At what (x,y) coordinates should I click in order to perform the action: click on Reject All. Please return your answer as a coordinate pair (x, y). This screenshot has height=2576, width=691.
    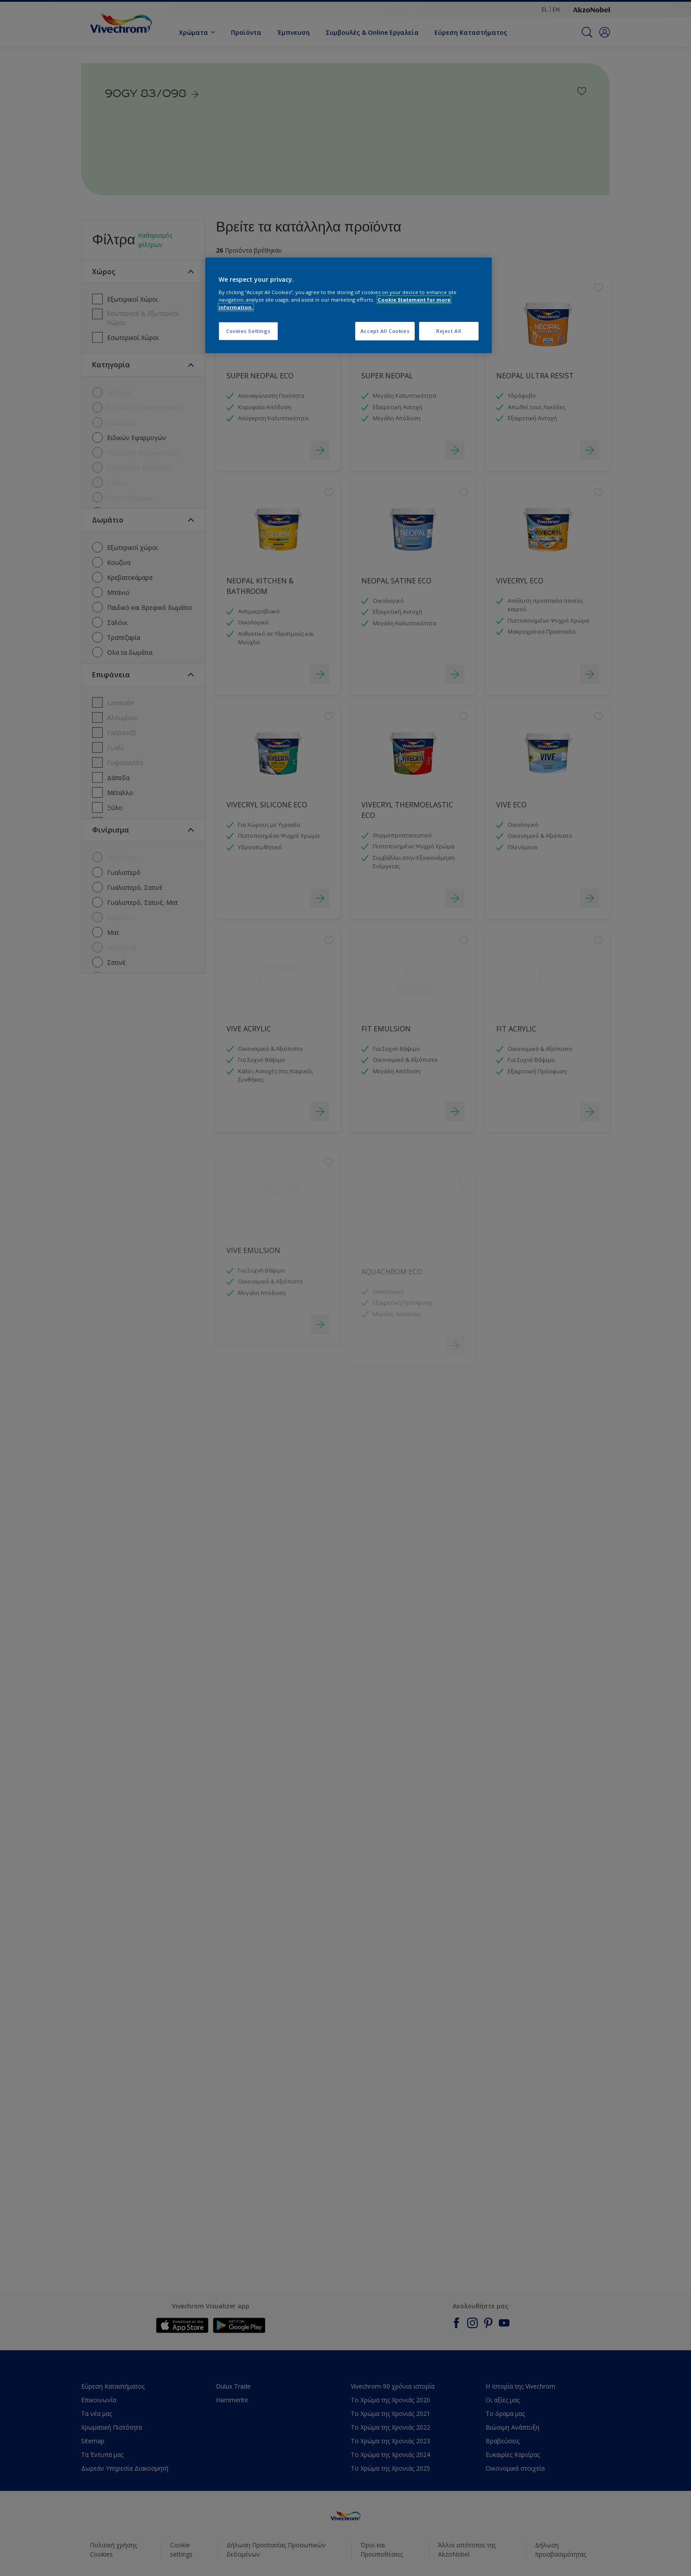
    Looking at the image, I should click on (448, 331).